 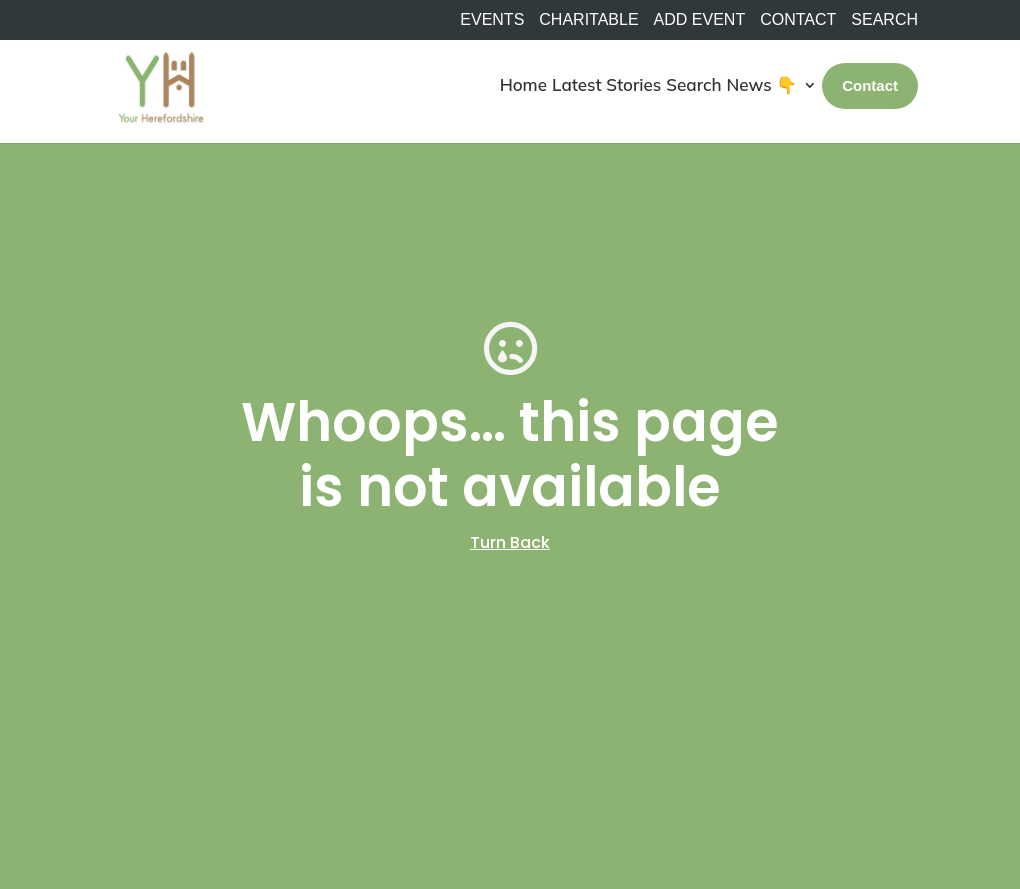 What do you see at coordinates (798, 20) in the screenshot?
I see `Contact` at bounding box center [798, 20].